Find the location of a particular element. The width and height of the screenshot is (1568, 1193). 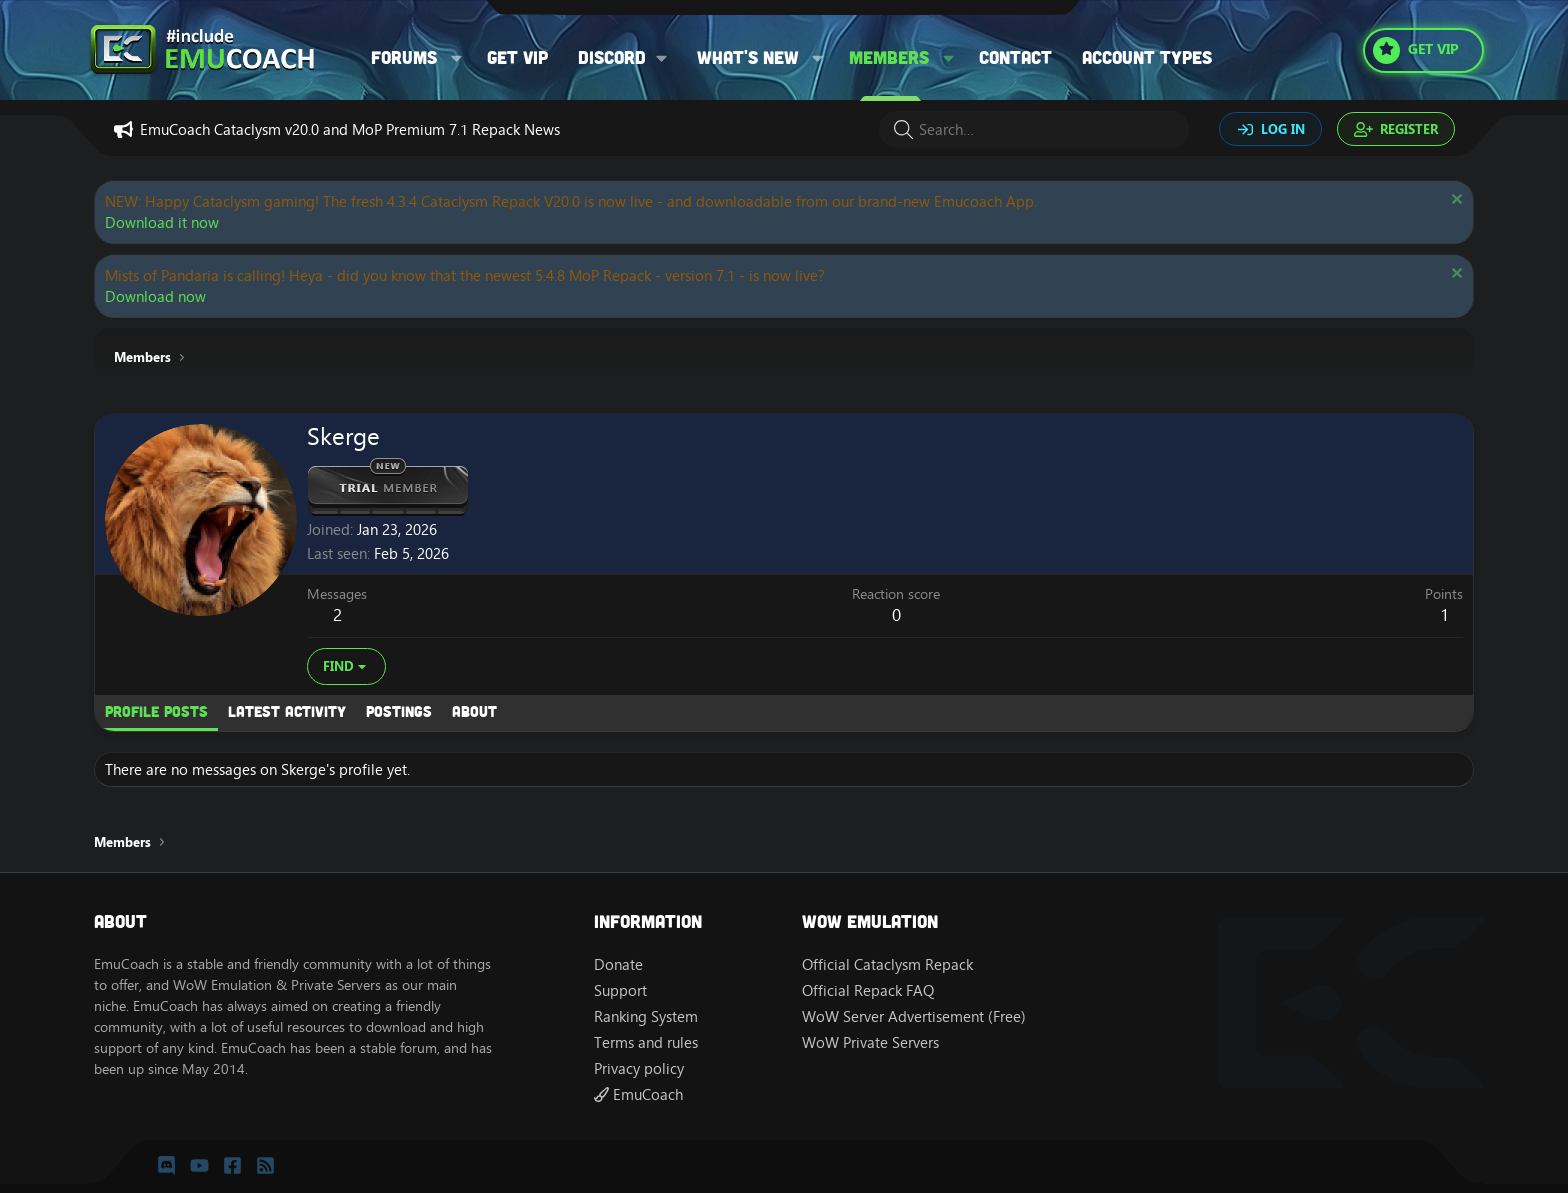

[Dismiss notice] is located at coordinates (1454, 201).